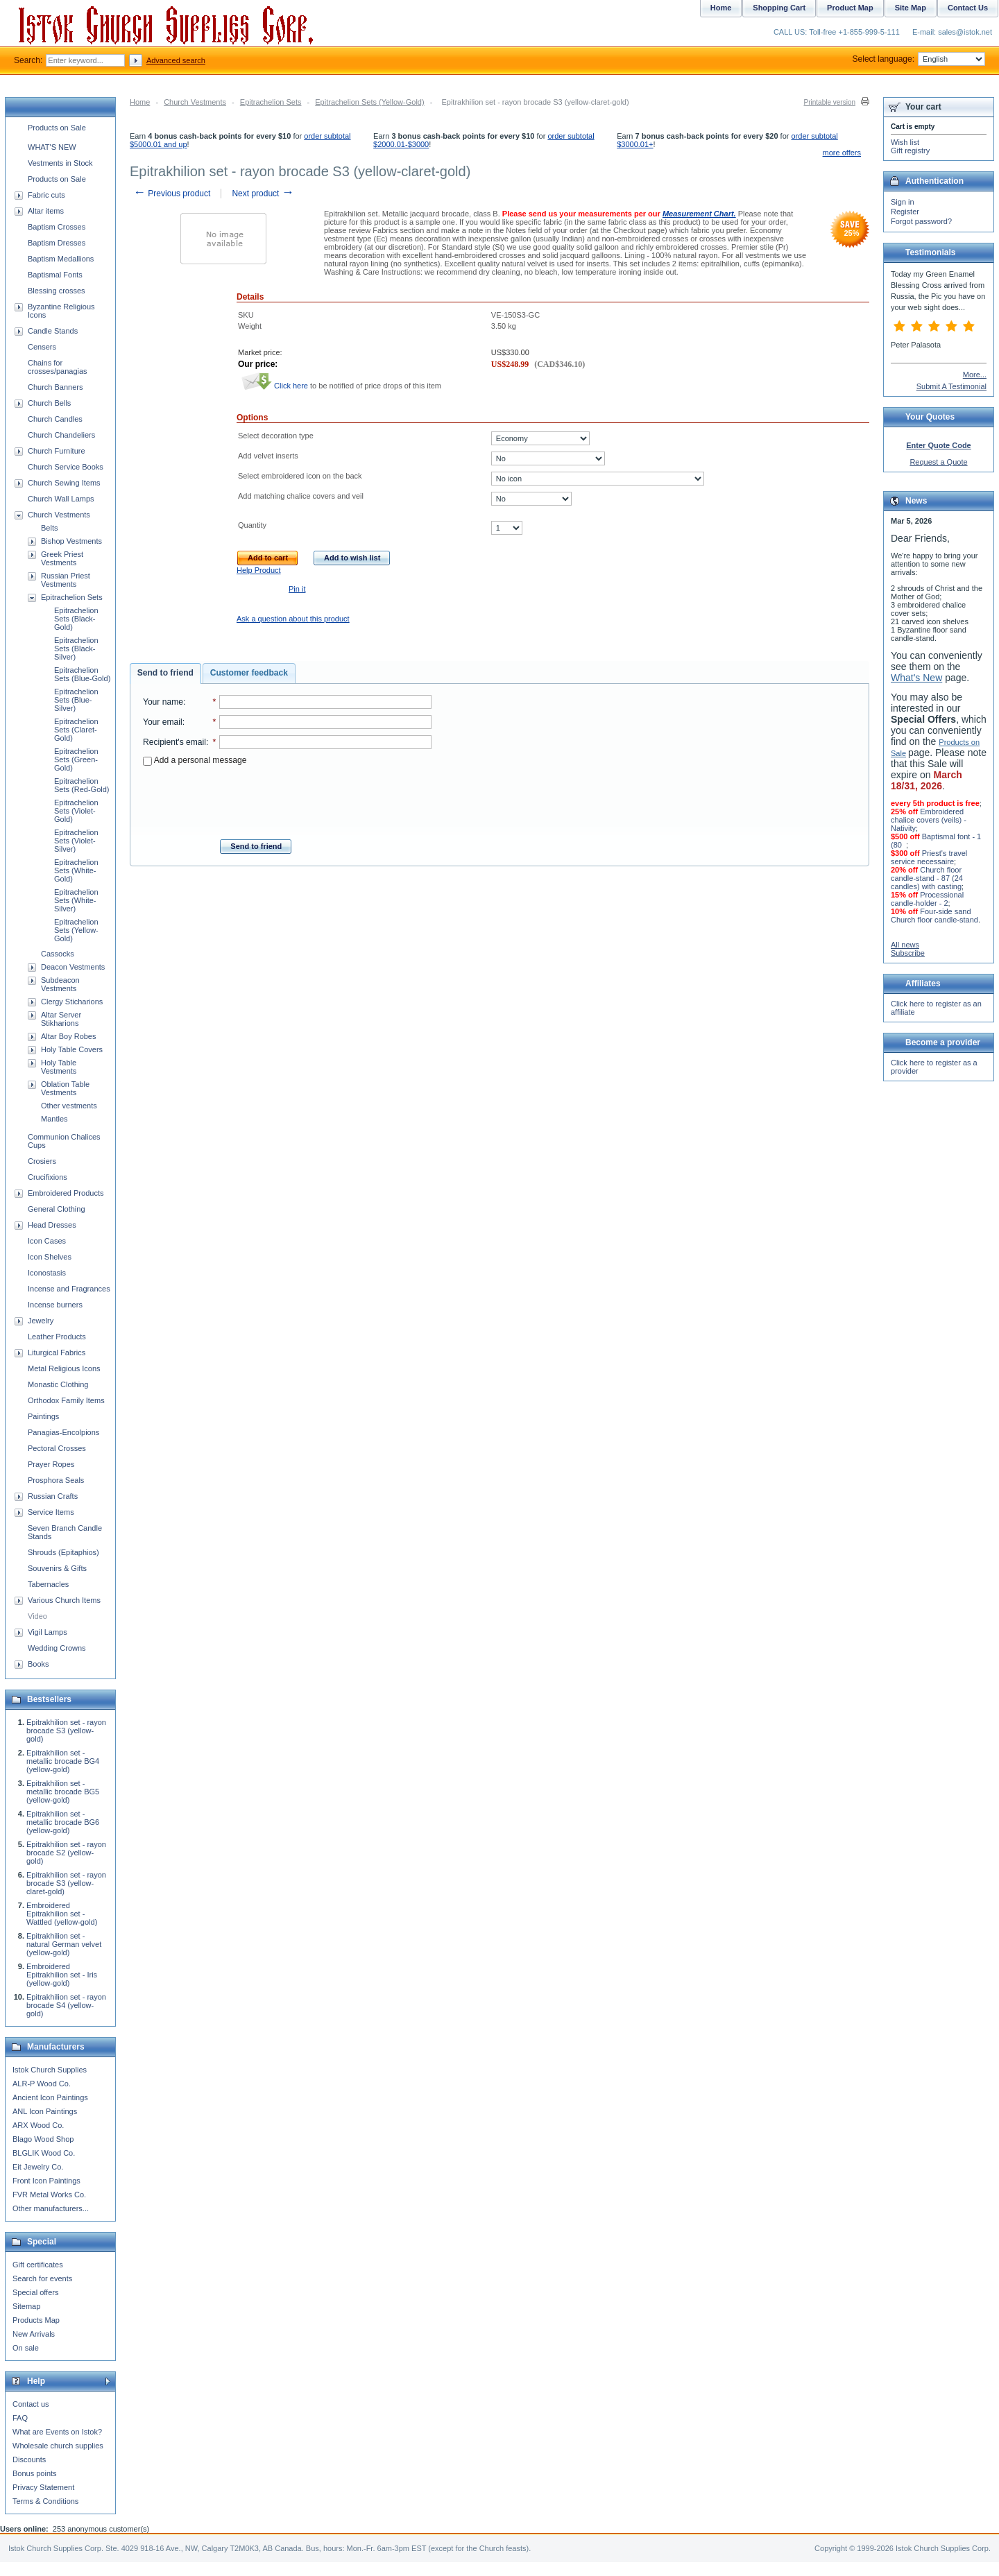 This screenshot has width=999, height=2576. Describe the element at coordinates (58, 1066) in the screenshot. I see `Holy Table Vestments` at that location.